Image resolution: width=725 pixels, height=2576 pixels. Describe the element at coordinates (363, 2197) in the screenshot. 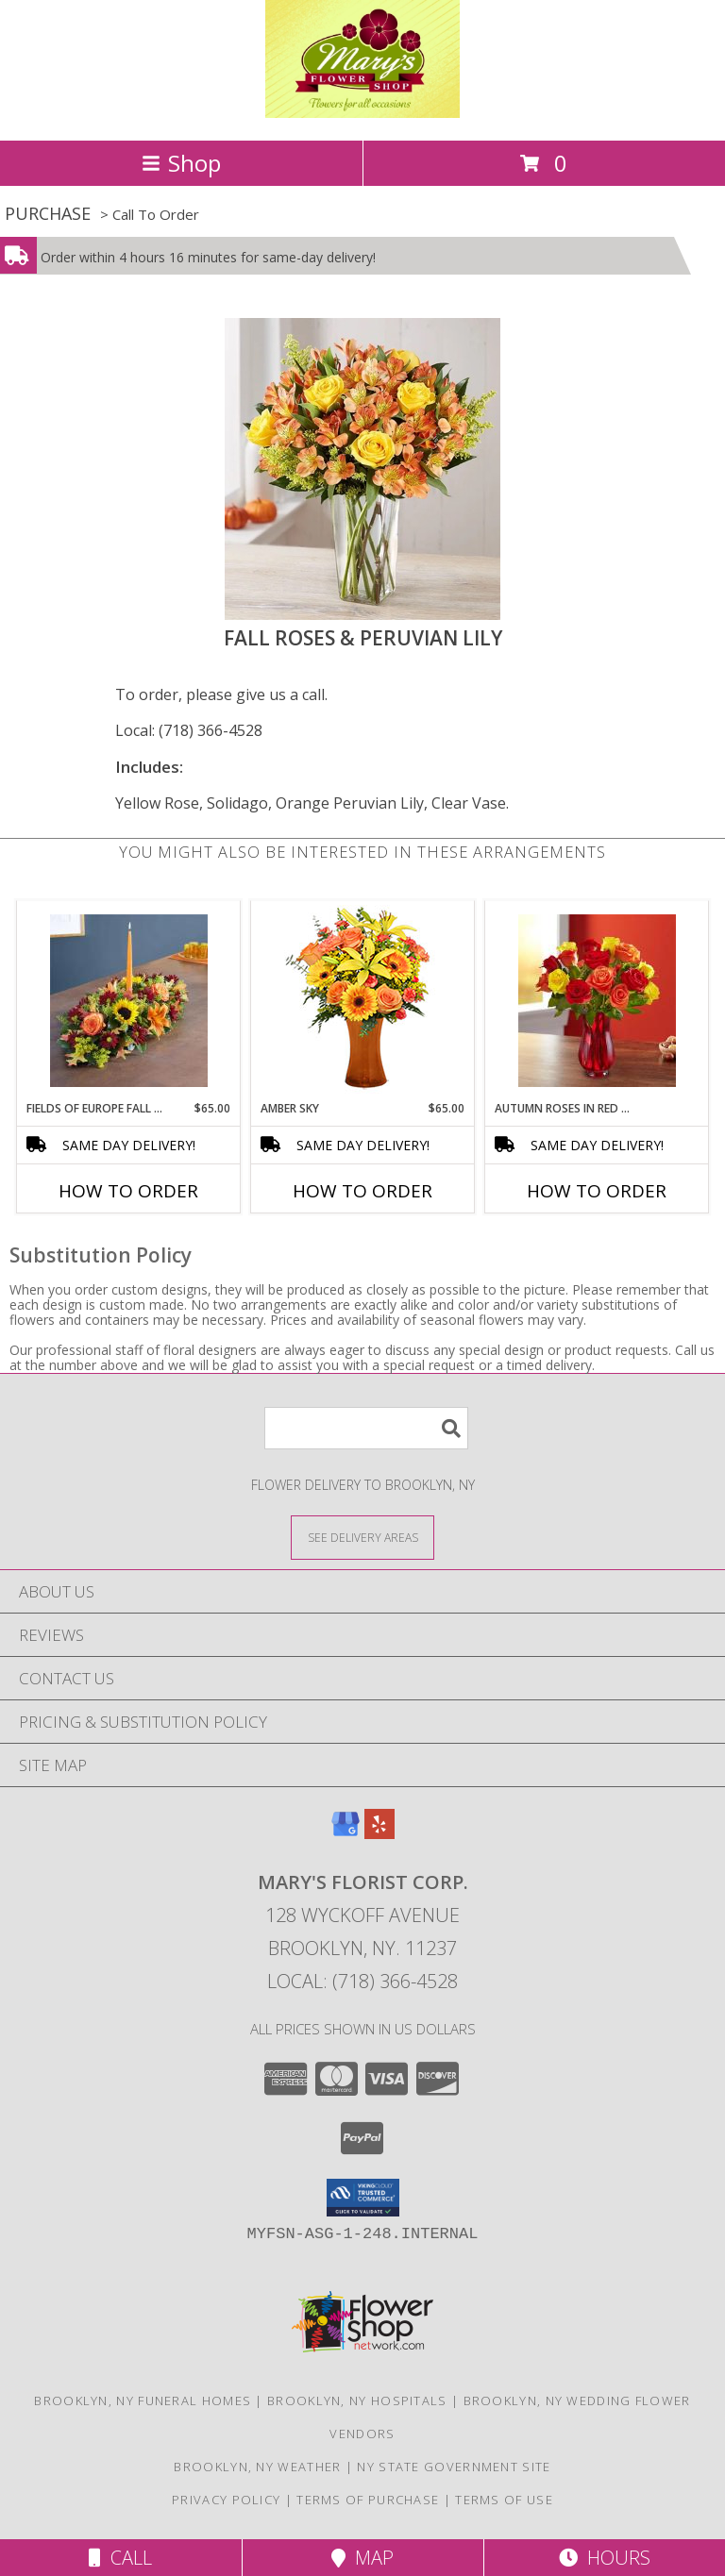

I see `[button]` at that location.